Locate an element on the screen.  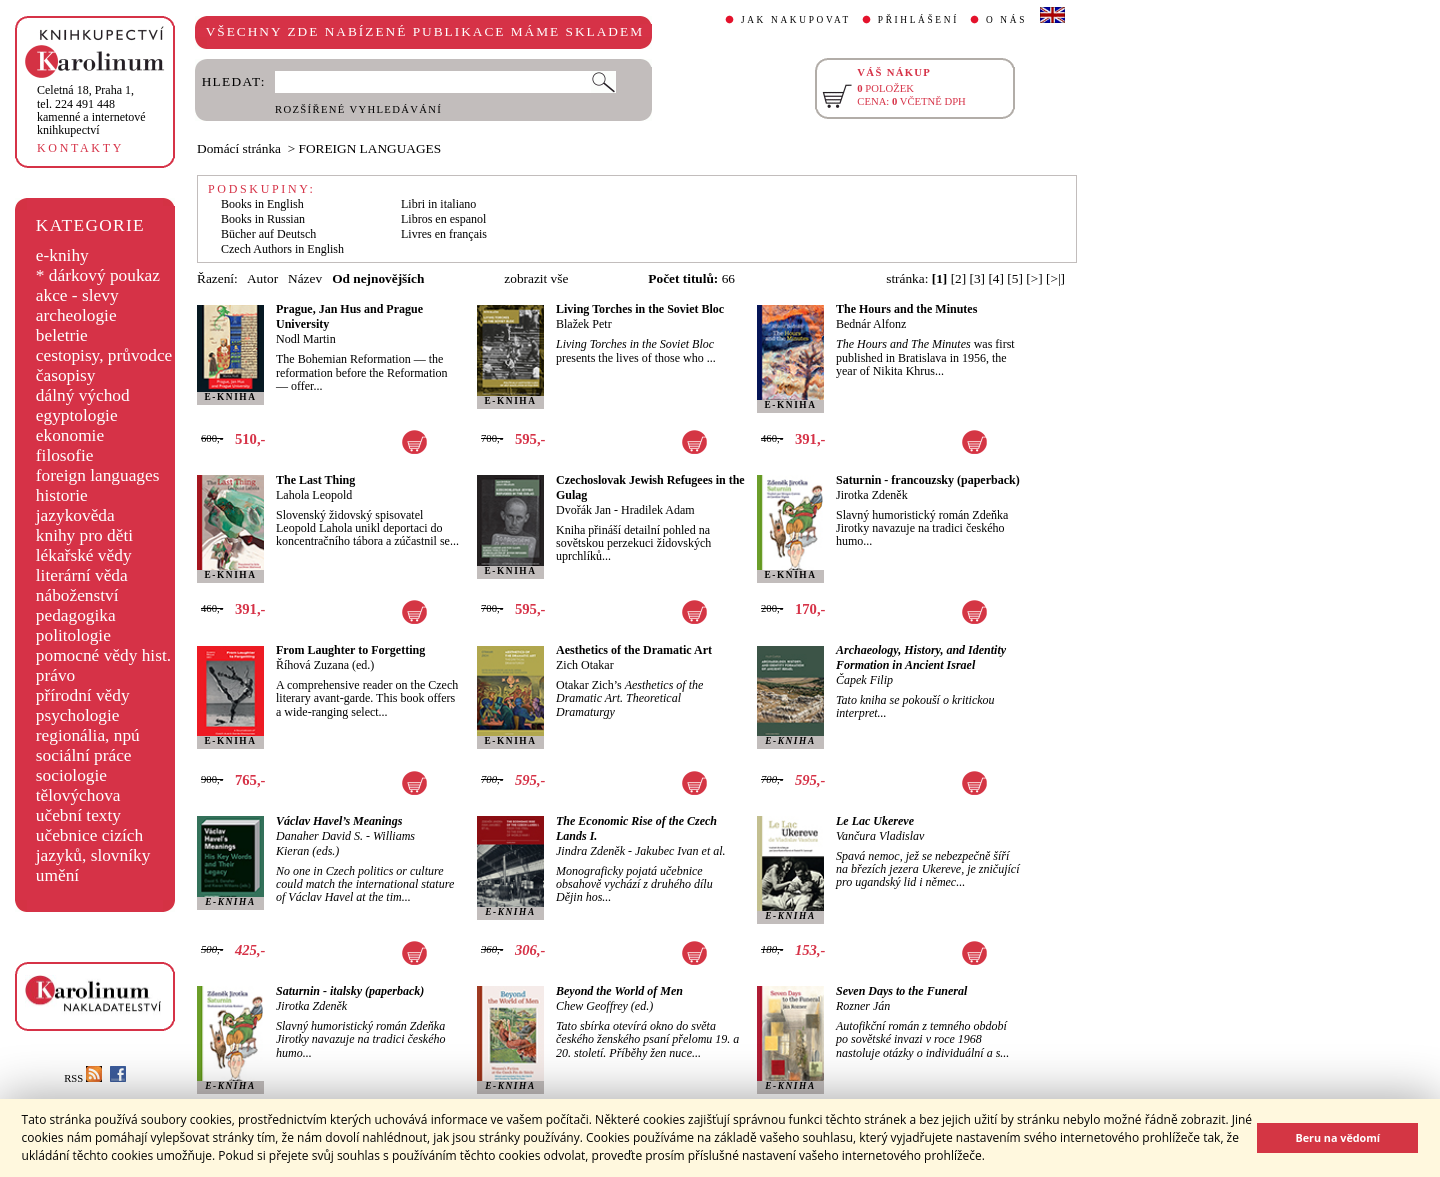
foreign languages is located at coordinates (98, 475).